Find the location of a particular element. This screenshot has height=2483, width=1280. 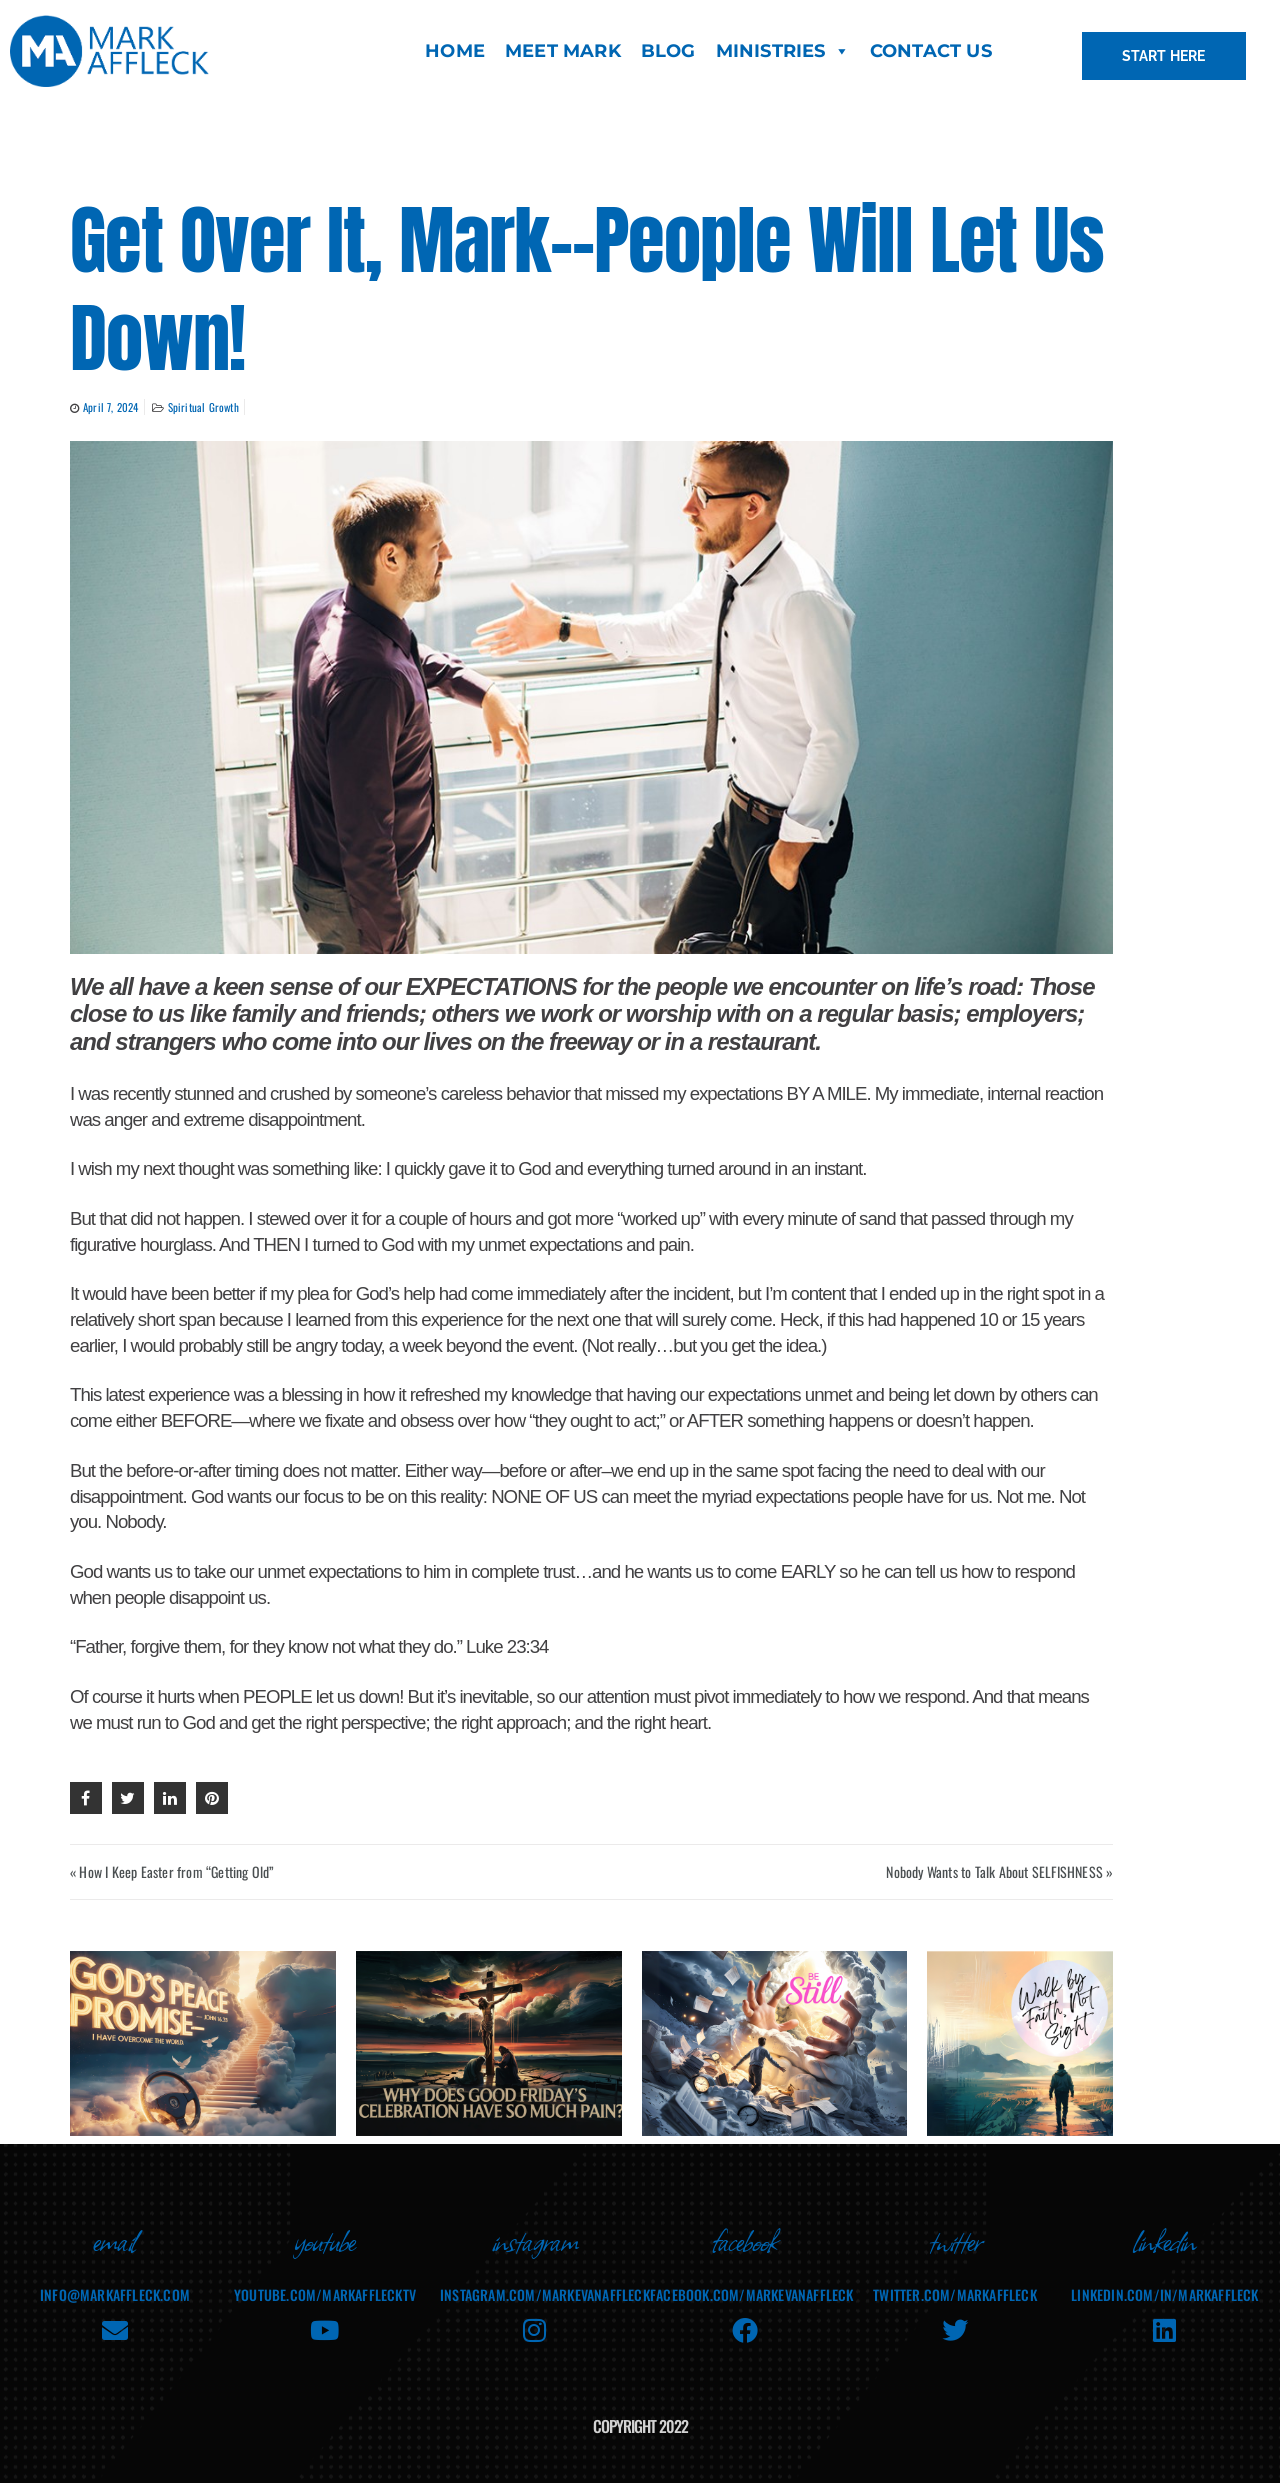

April 7, 2024 is located at coordinates (111, 407).